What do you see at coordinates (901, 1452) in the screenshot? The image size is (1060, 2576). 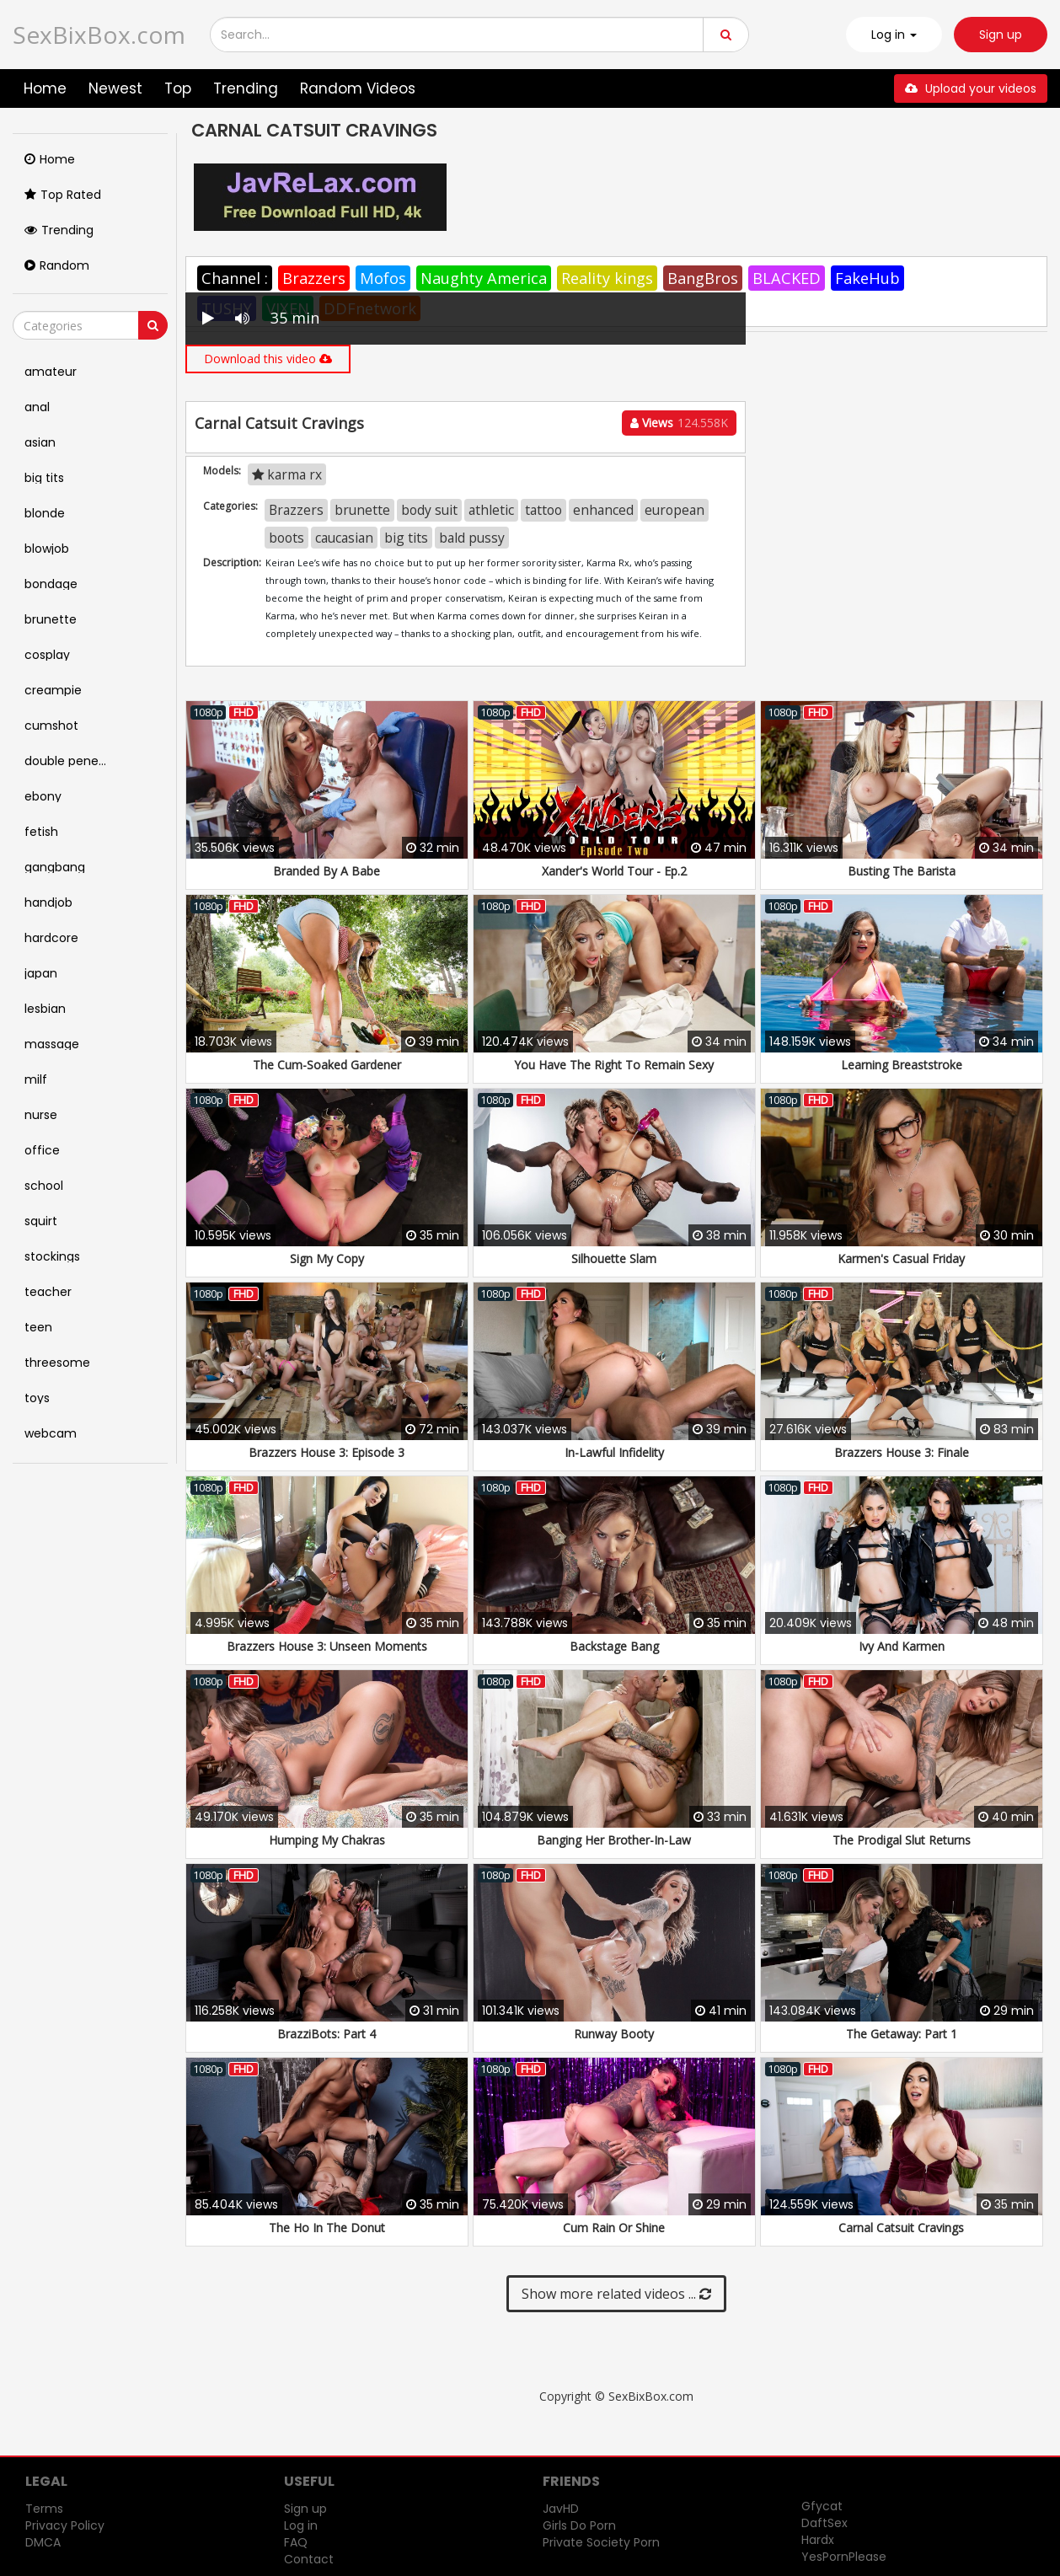 I see `Brazzers House 3: Finale` at bounding box center [901, 1452].